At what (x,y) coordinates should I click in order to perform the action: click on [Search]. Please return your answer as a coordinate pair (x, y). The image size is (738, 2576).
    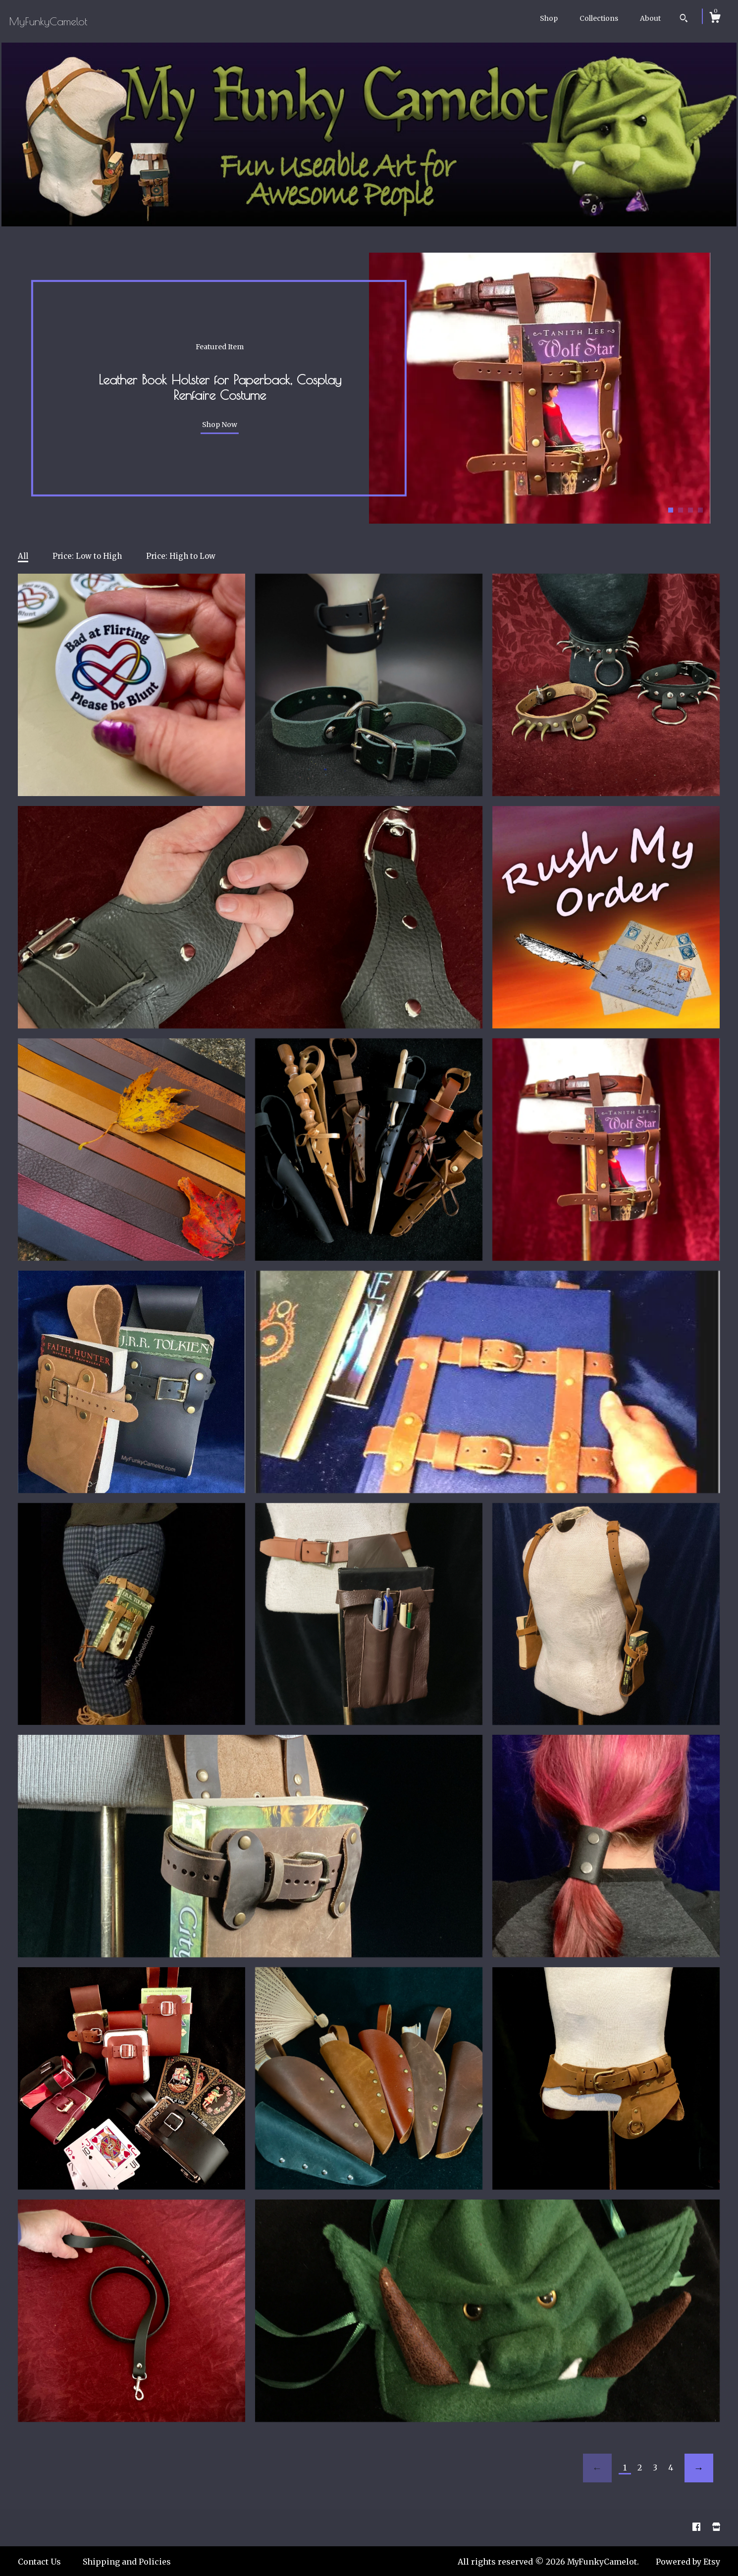
    Looking at the image, I should click on (683, 19).